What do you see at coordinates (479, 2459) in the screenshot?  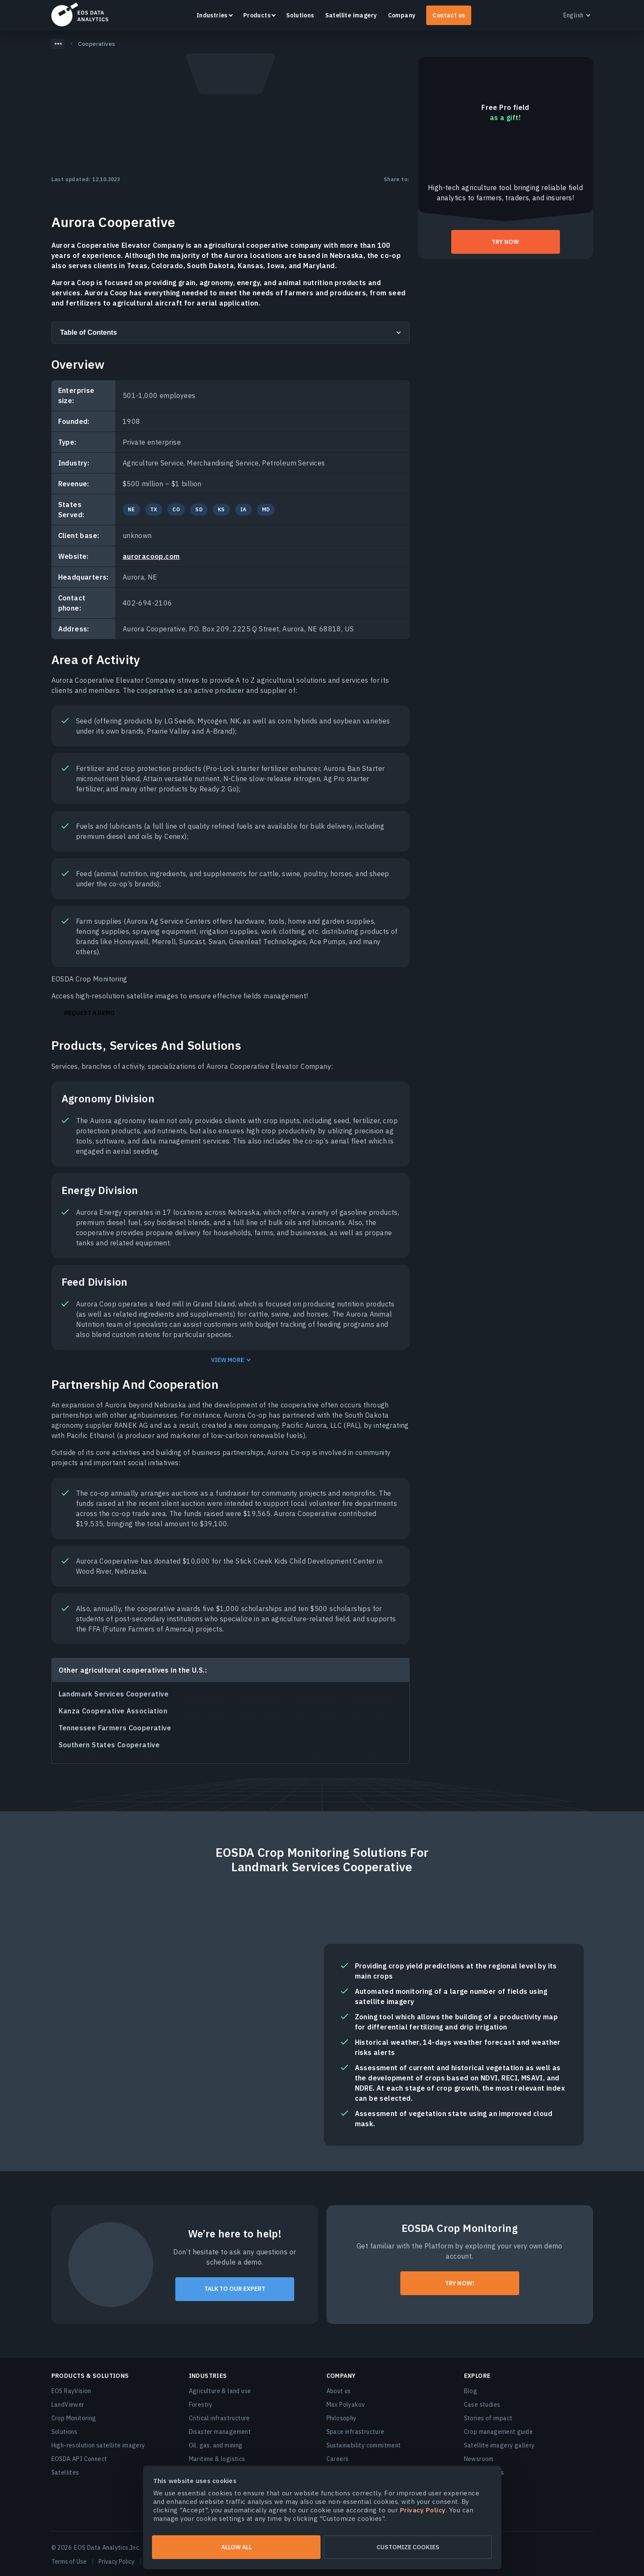 I see `Newsroom` at bounding box center [479, 2459].